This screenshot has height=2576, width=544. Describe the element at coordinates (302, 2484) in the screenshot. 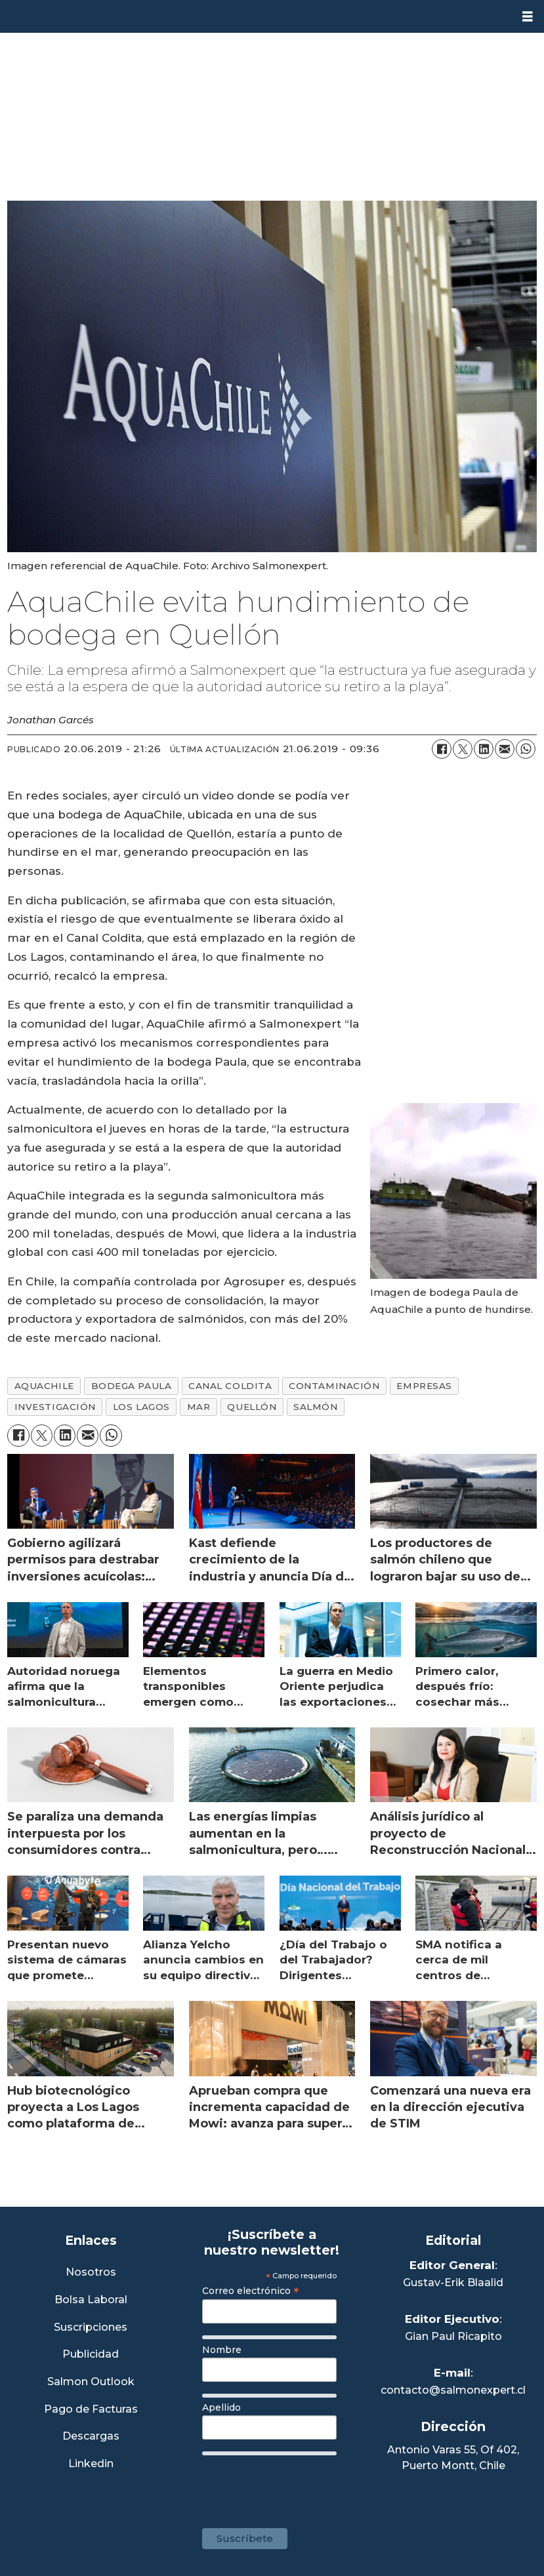

I see `[presentation]` at that location.